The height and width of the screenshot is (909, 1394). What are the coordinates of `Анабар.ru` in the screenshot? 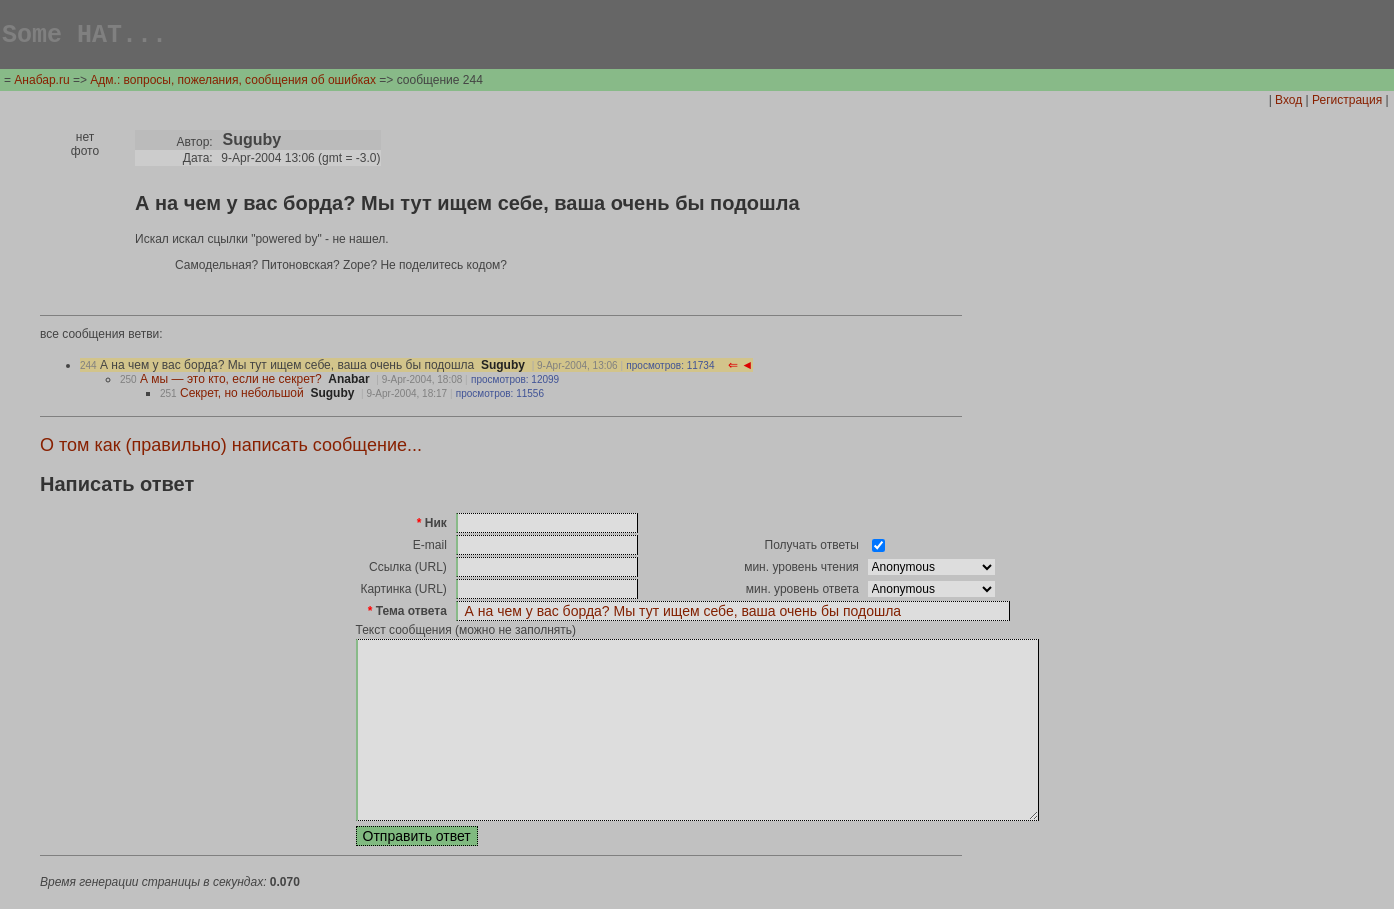 It's located at (41, 83).